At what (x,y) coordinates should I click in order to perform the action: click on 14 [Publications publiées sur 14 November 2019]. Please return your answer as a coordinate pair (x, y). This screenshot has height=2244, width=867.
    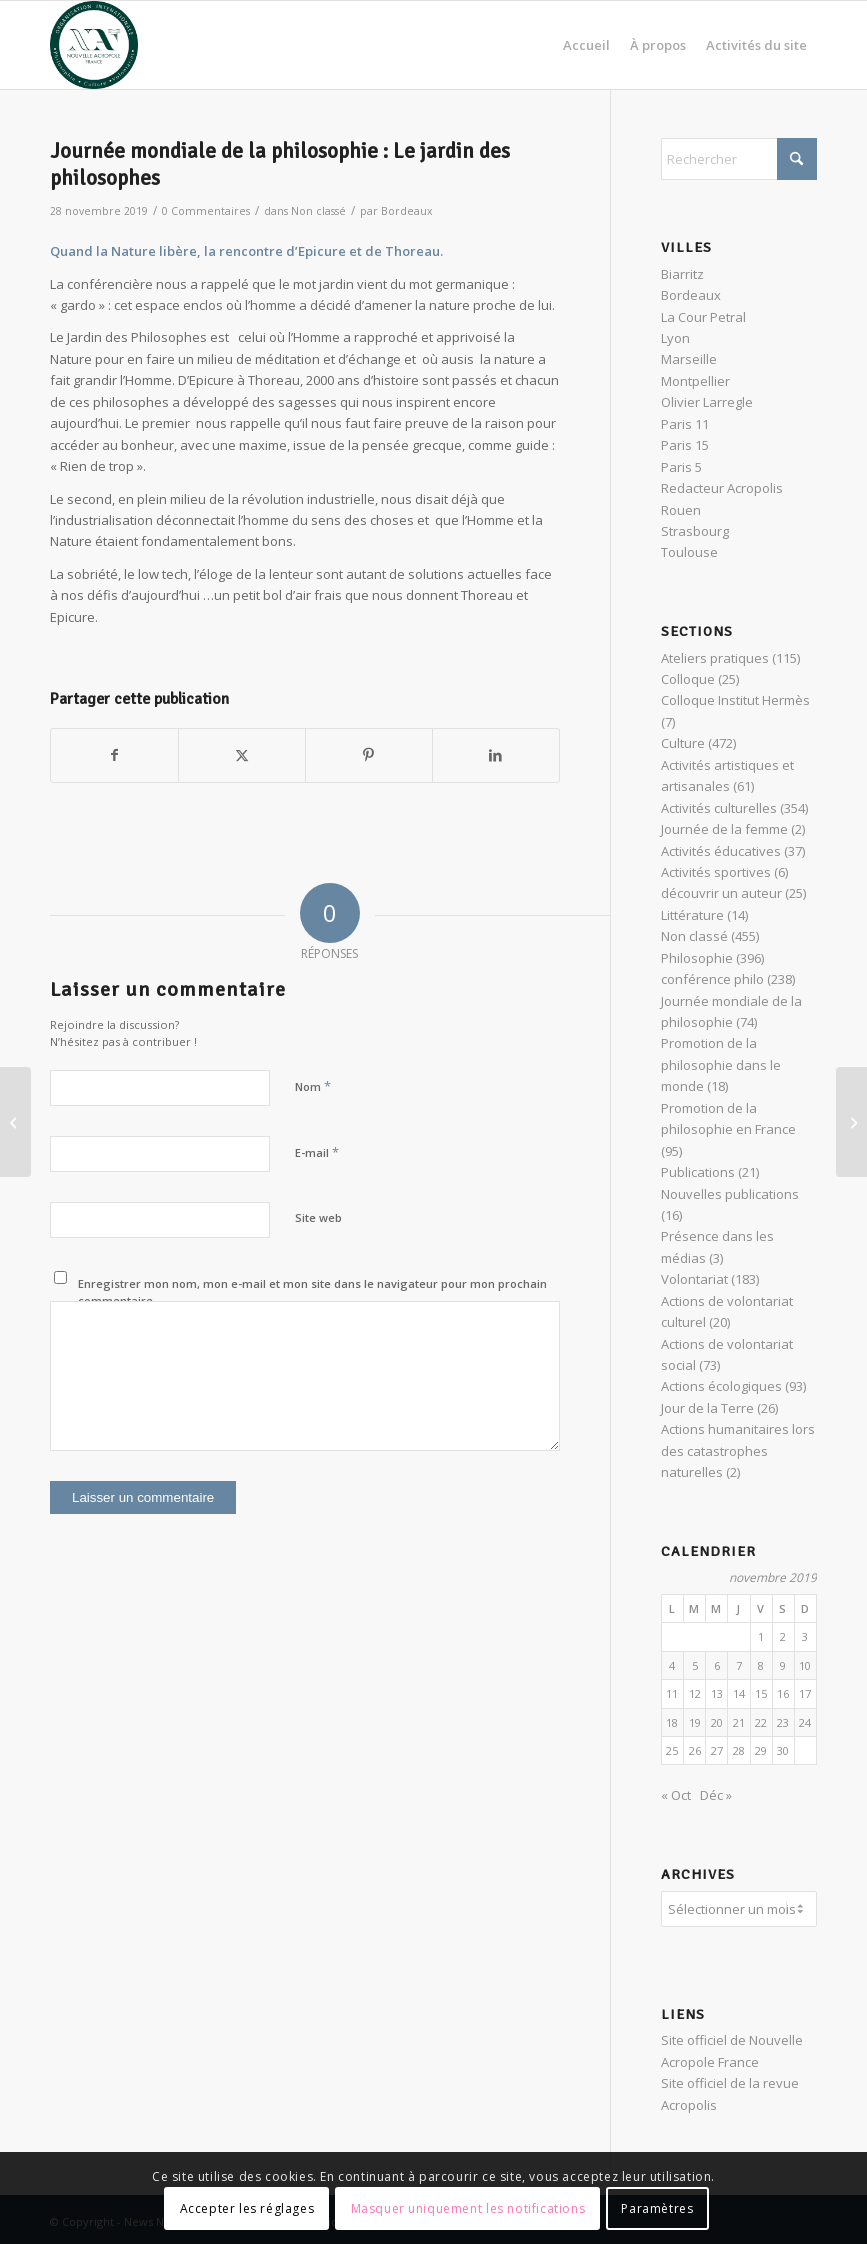
    Looking at the image, I should click on (739, 1693).